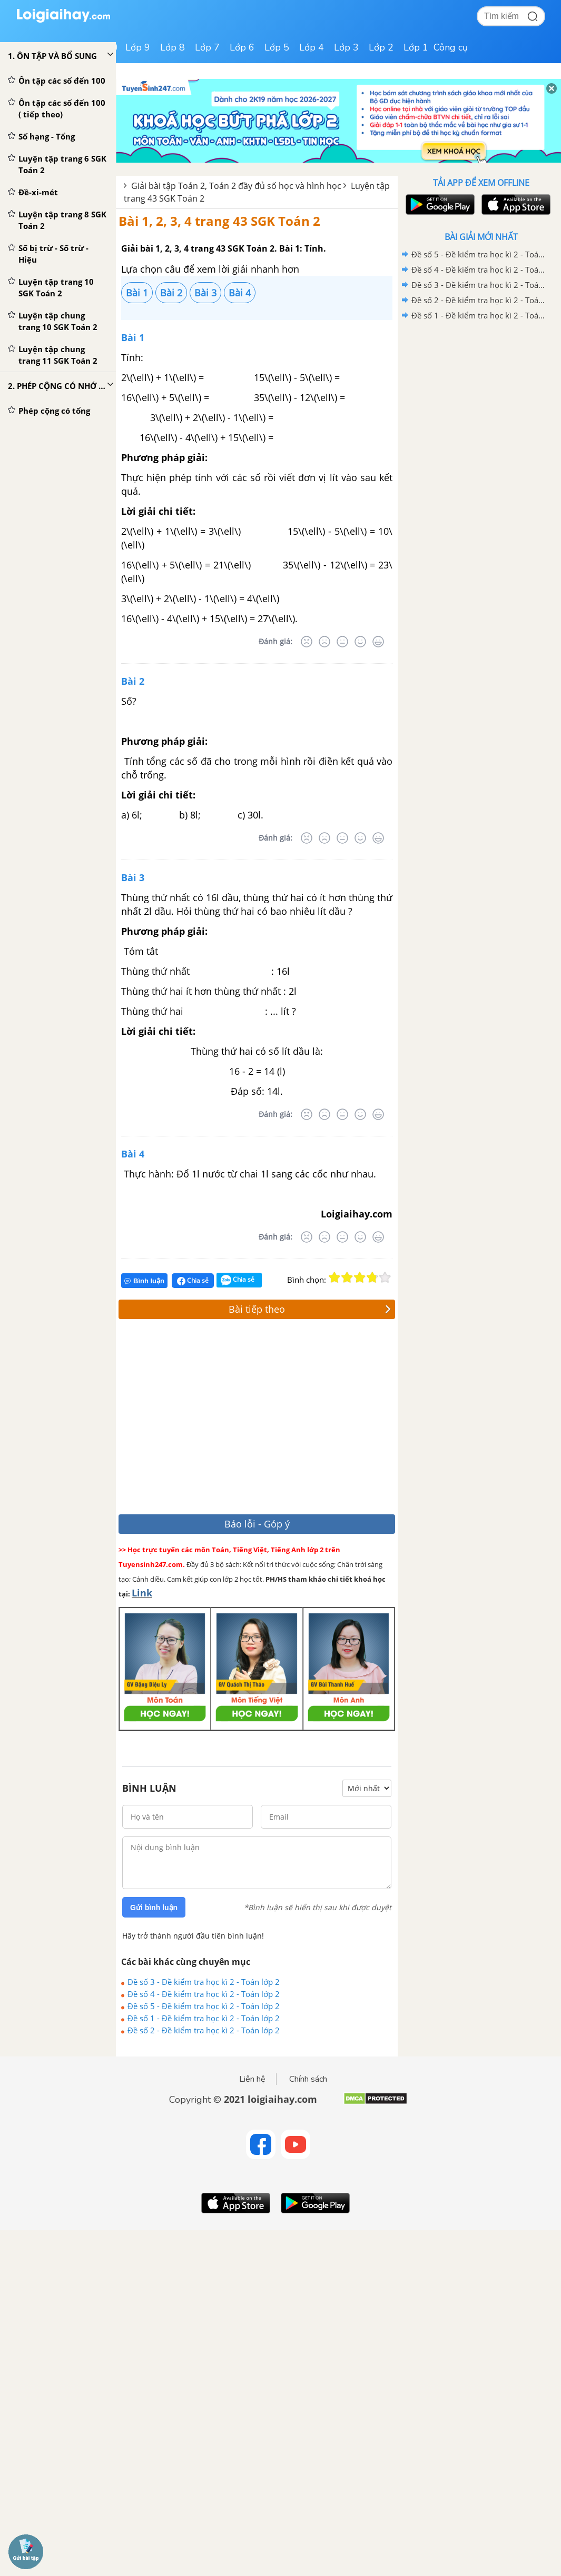 This screenshot has width=561, height=2576. Describe the element at coordinates (451, 47) in the screenshot. I see `Công cụ` at that location.